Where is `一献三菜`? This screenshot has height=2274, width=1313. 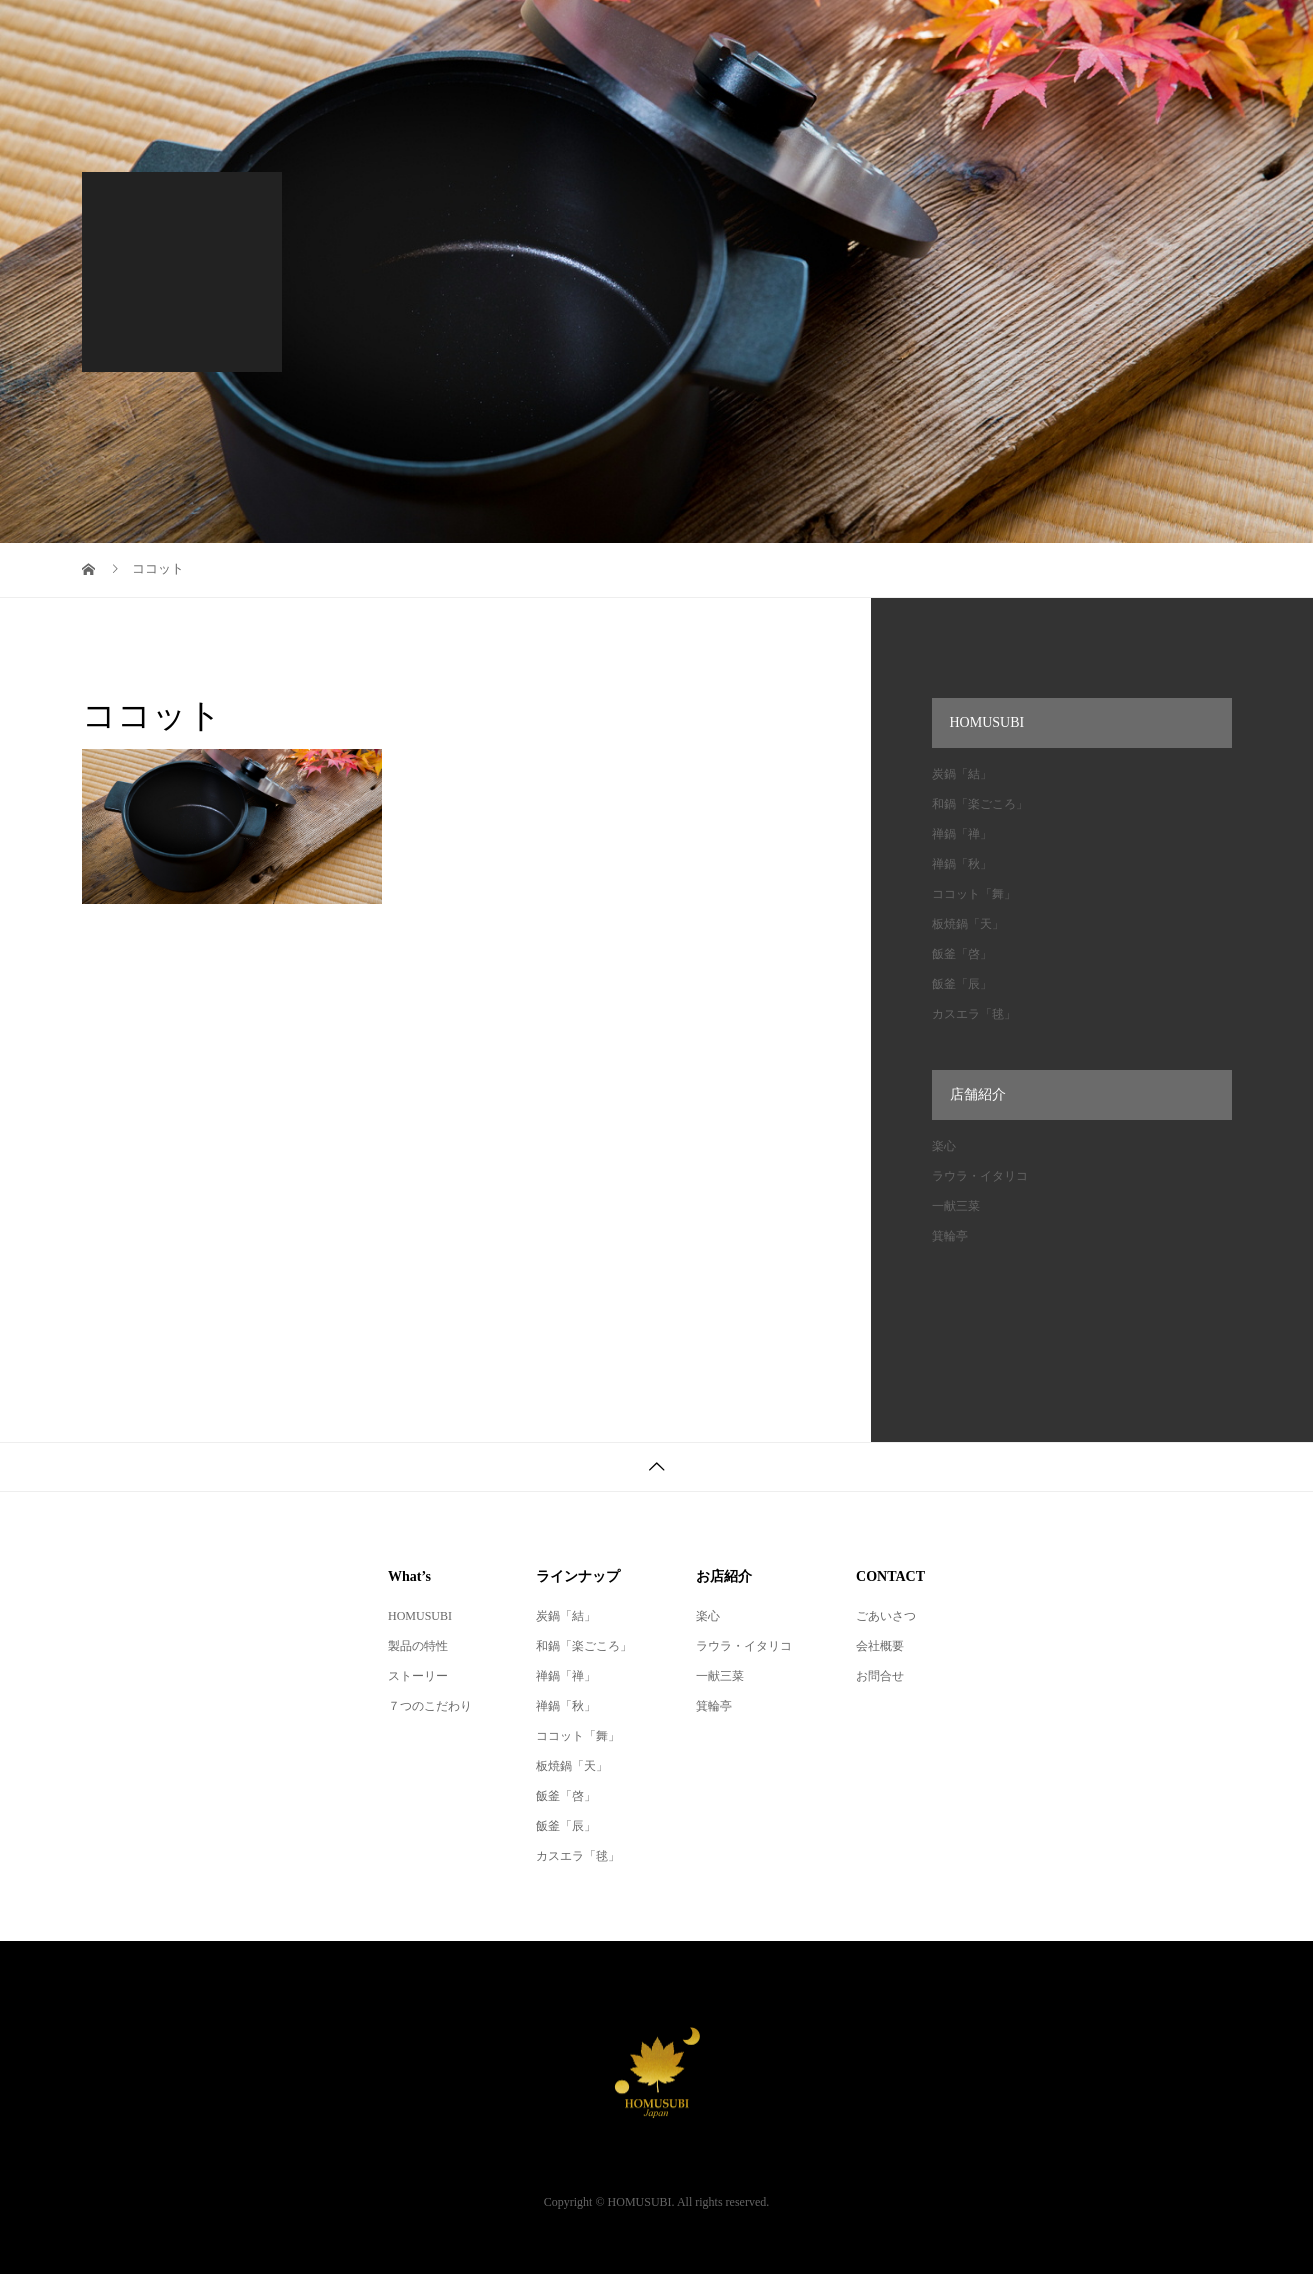 一献三菜 is located at coordinates (956, 1206).